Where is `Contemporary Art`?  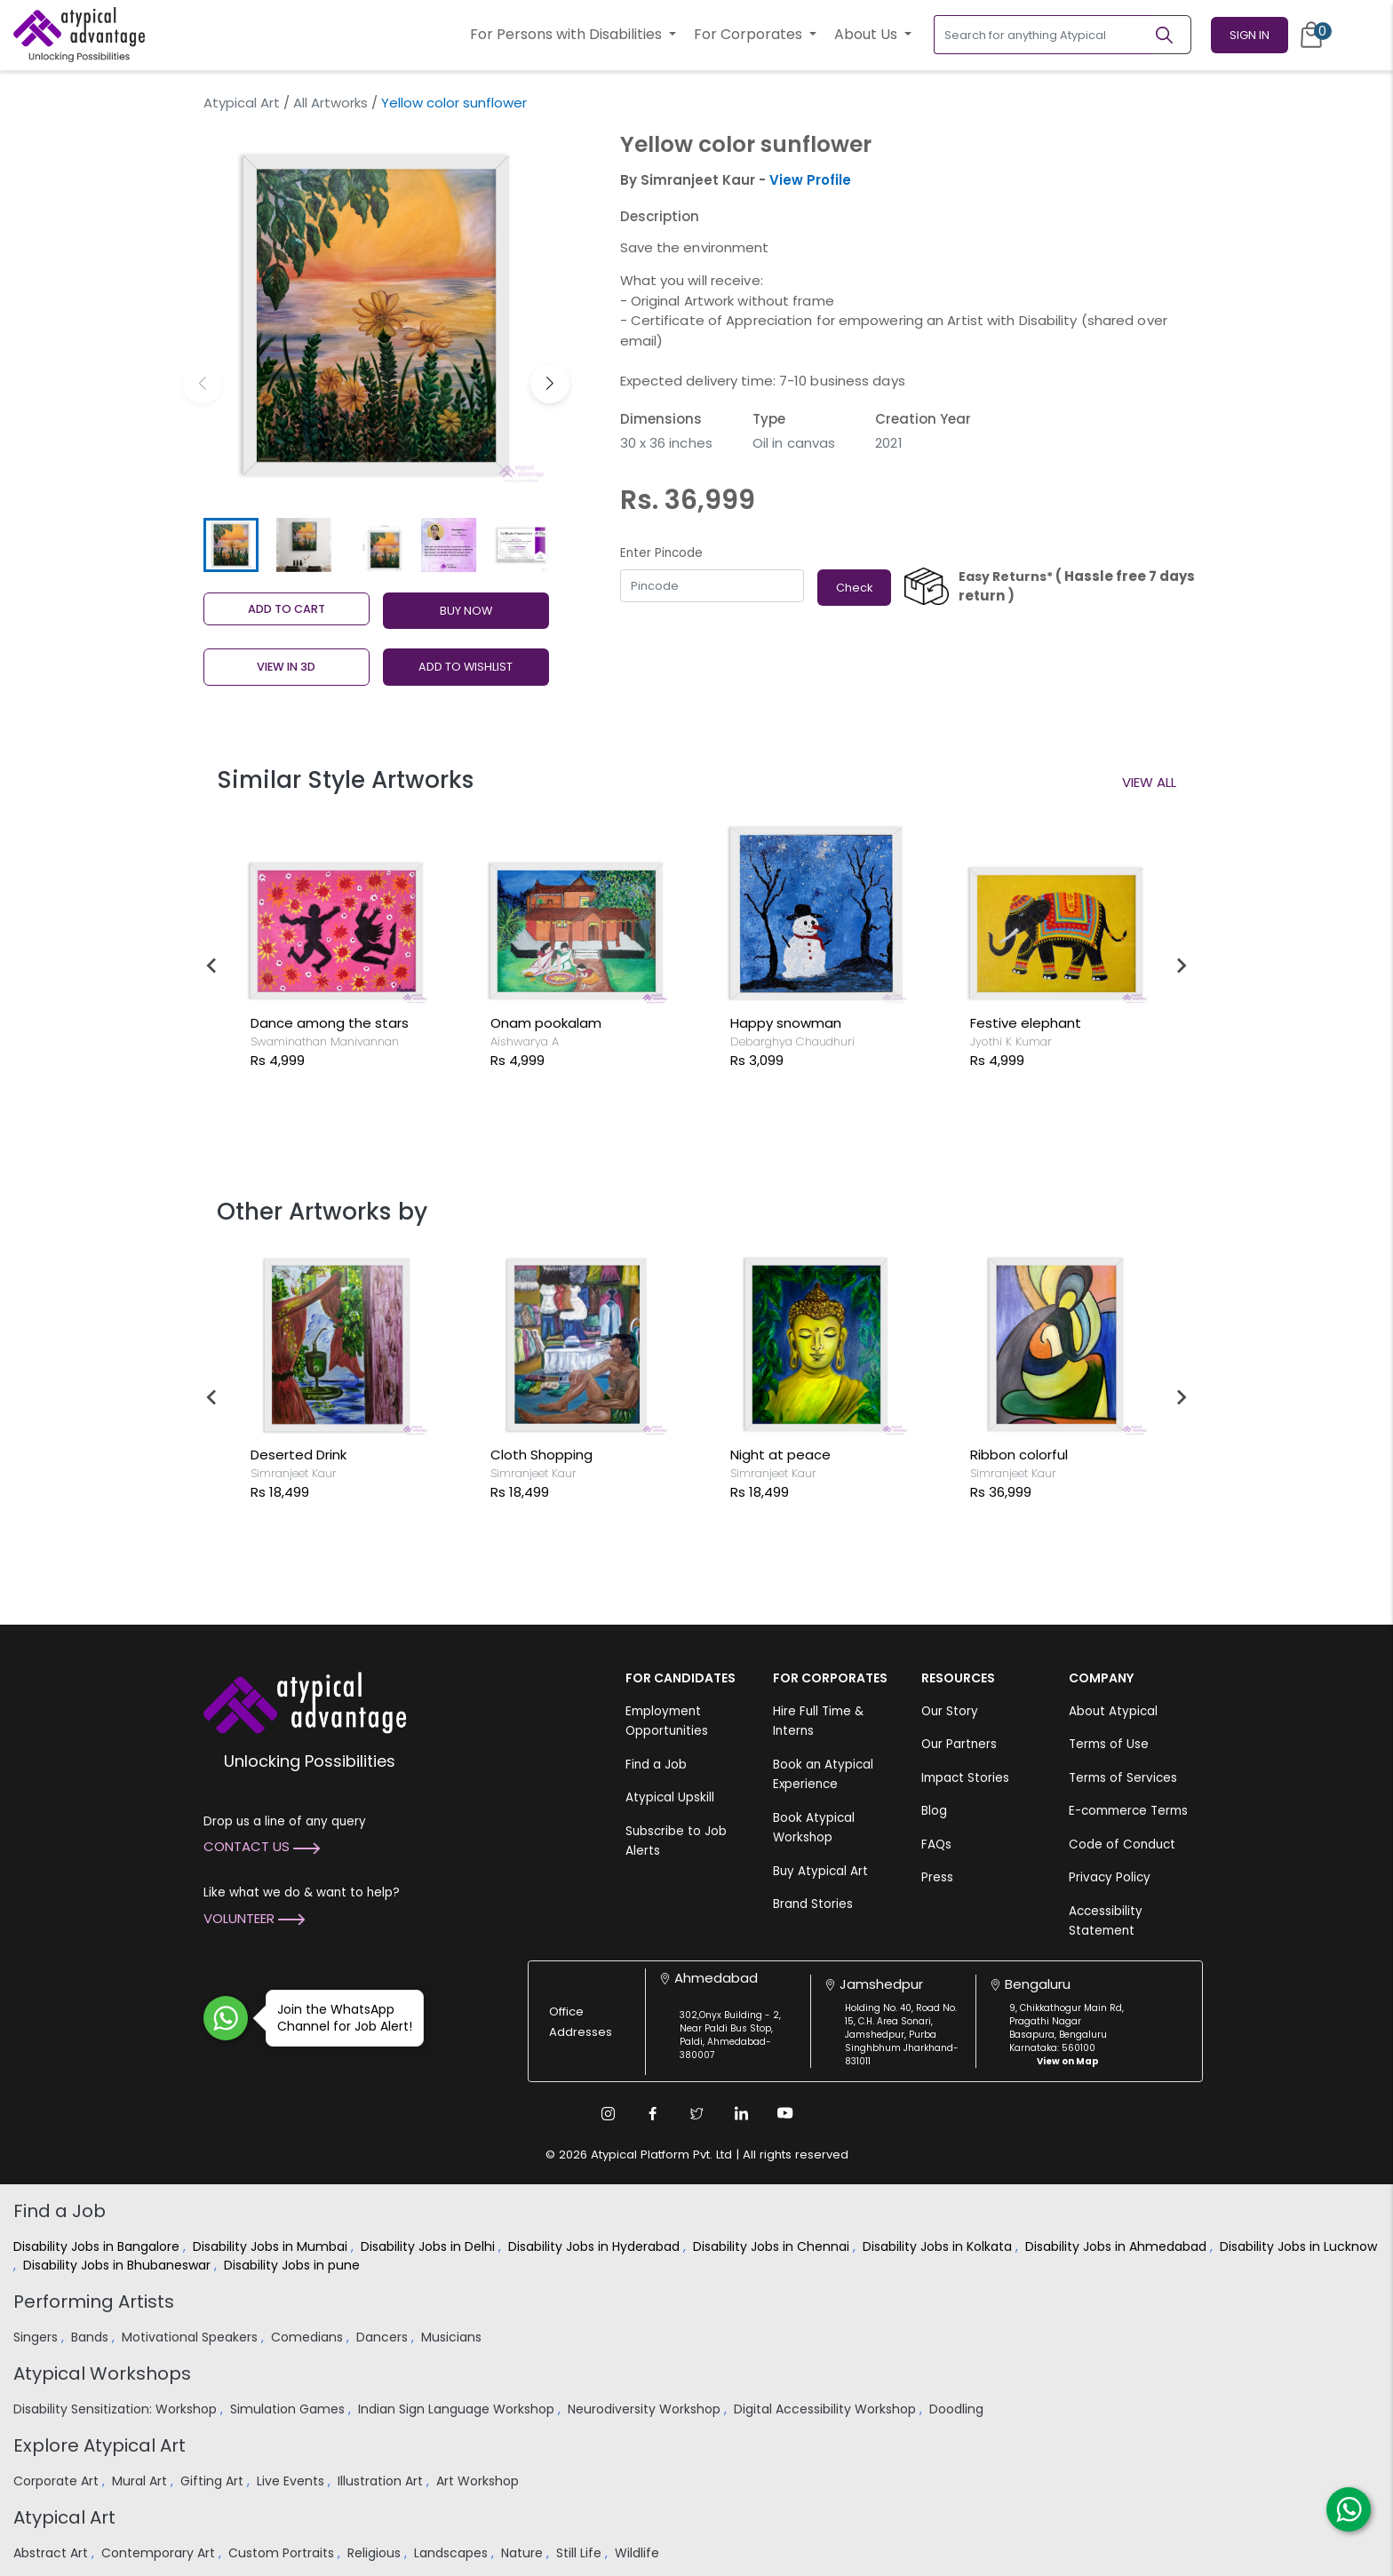 Contemporary Art is located at coordinates (160, 2553).